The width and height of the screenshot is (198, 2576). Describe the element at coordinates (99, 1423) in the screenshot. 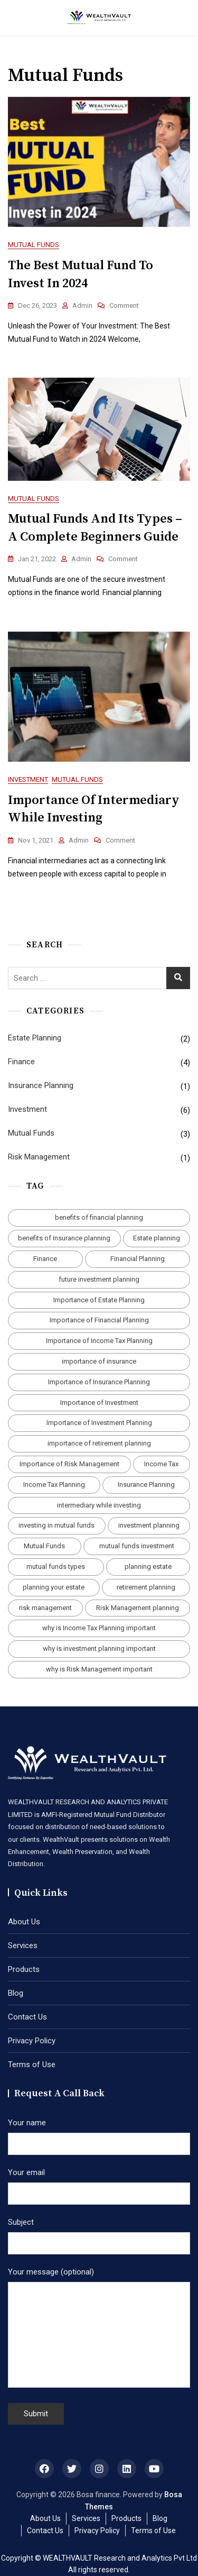

I see `Importance of Investment Planning [Importance of Investment Planning (1 item)]` at that location.